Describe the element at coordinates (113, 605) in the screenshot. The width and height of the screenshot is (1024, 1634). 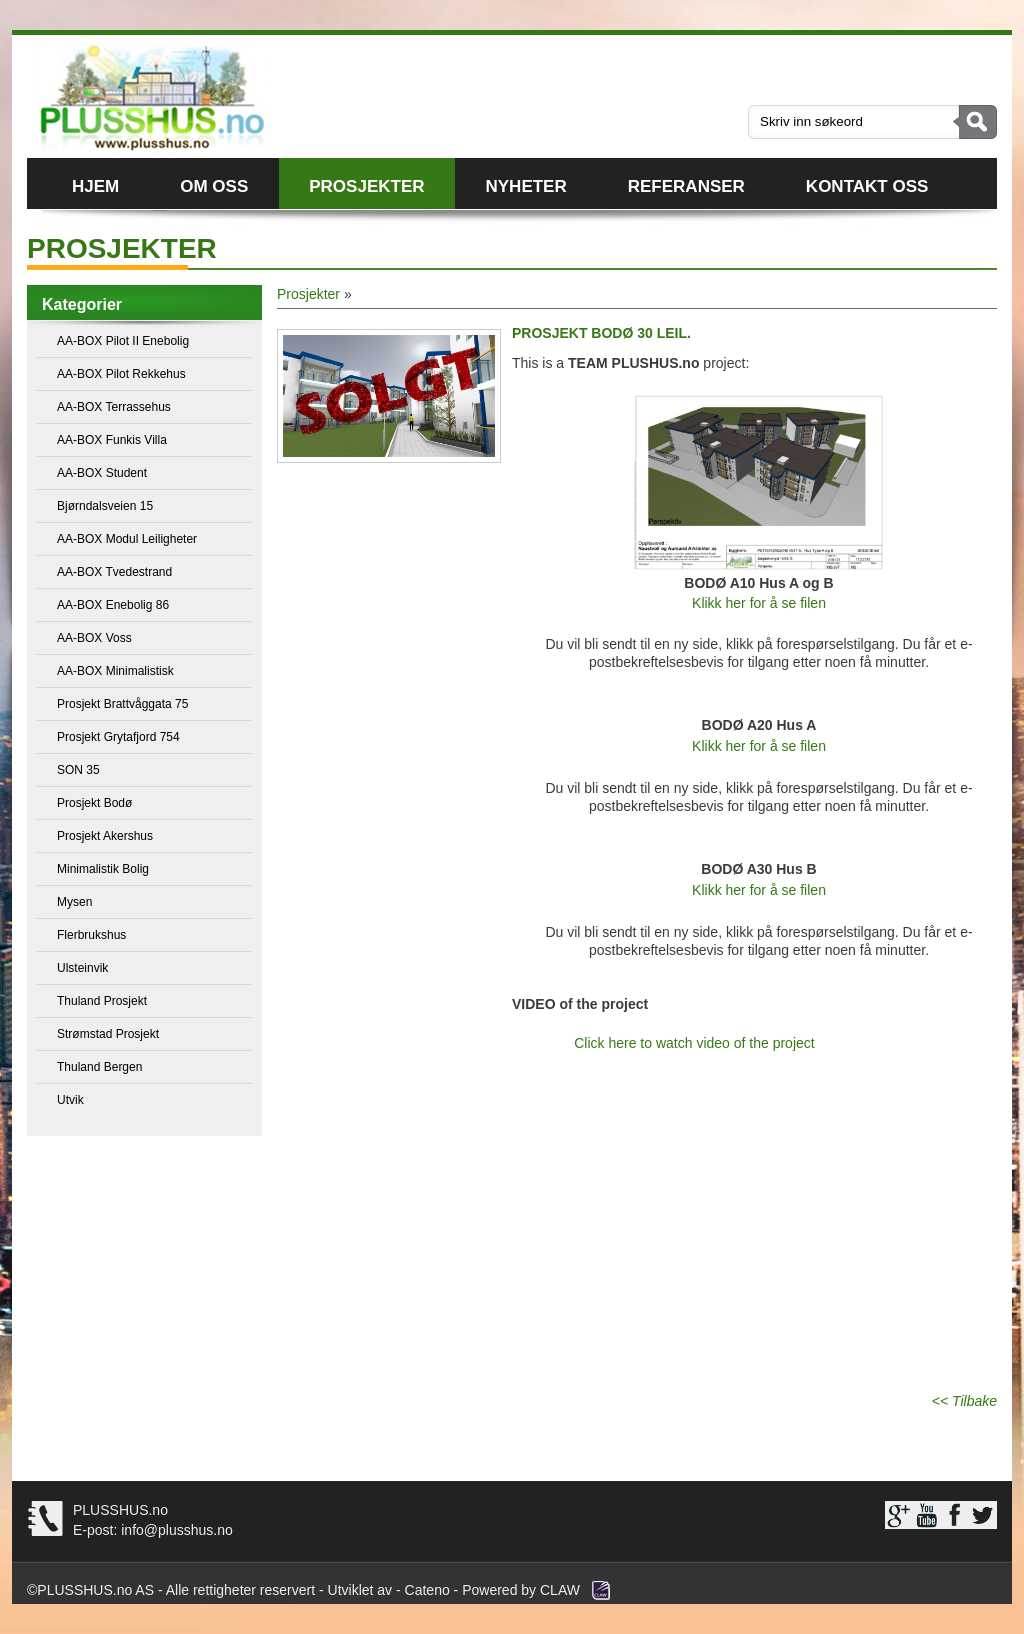
I see `AA-BOX Enebolig 86` at that location.